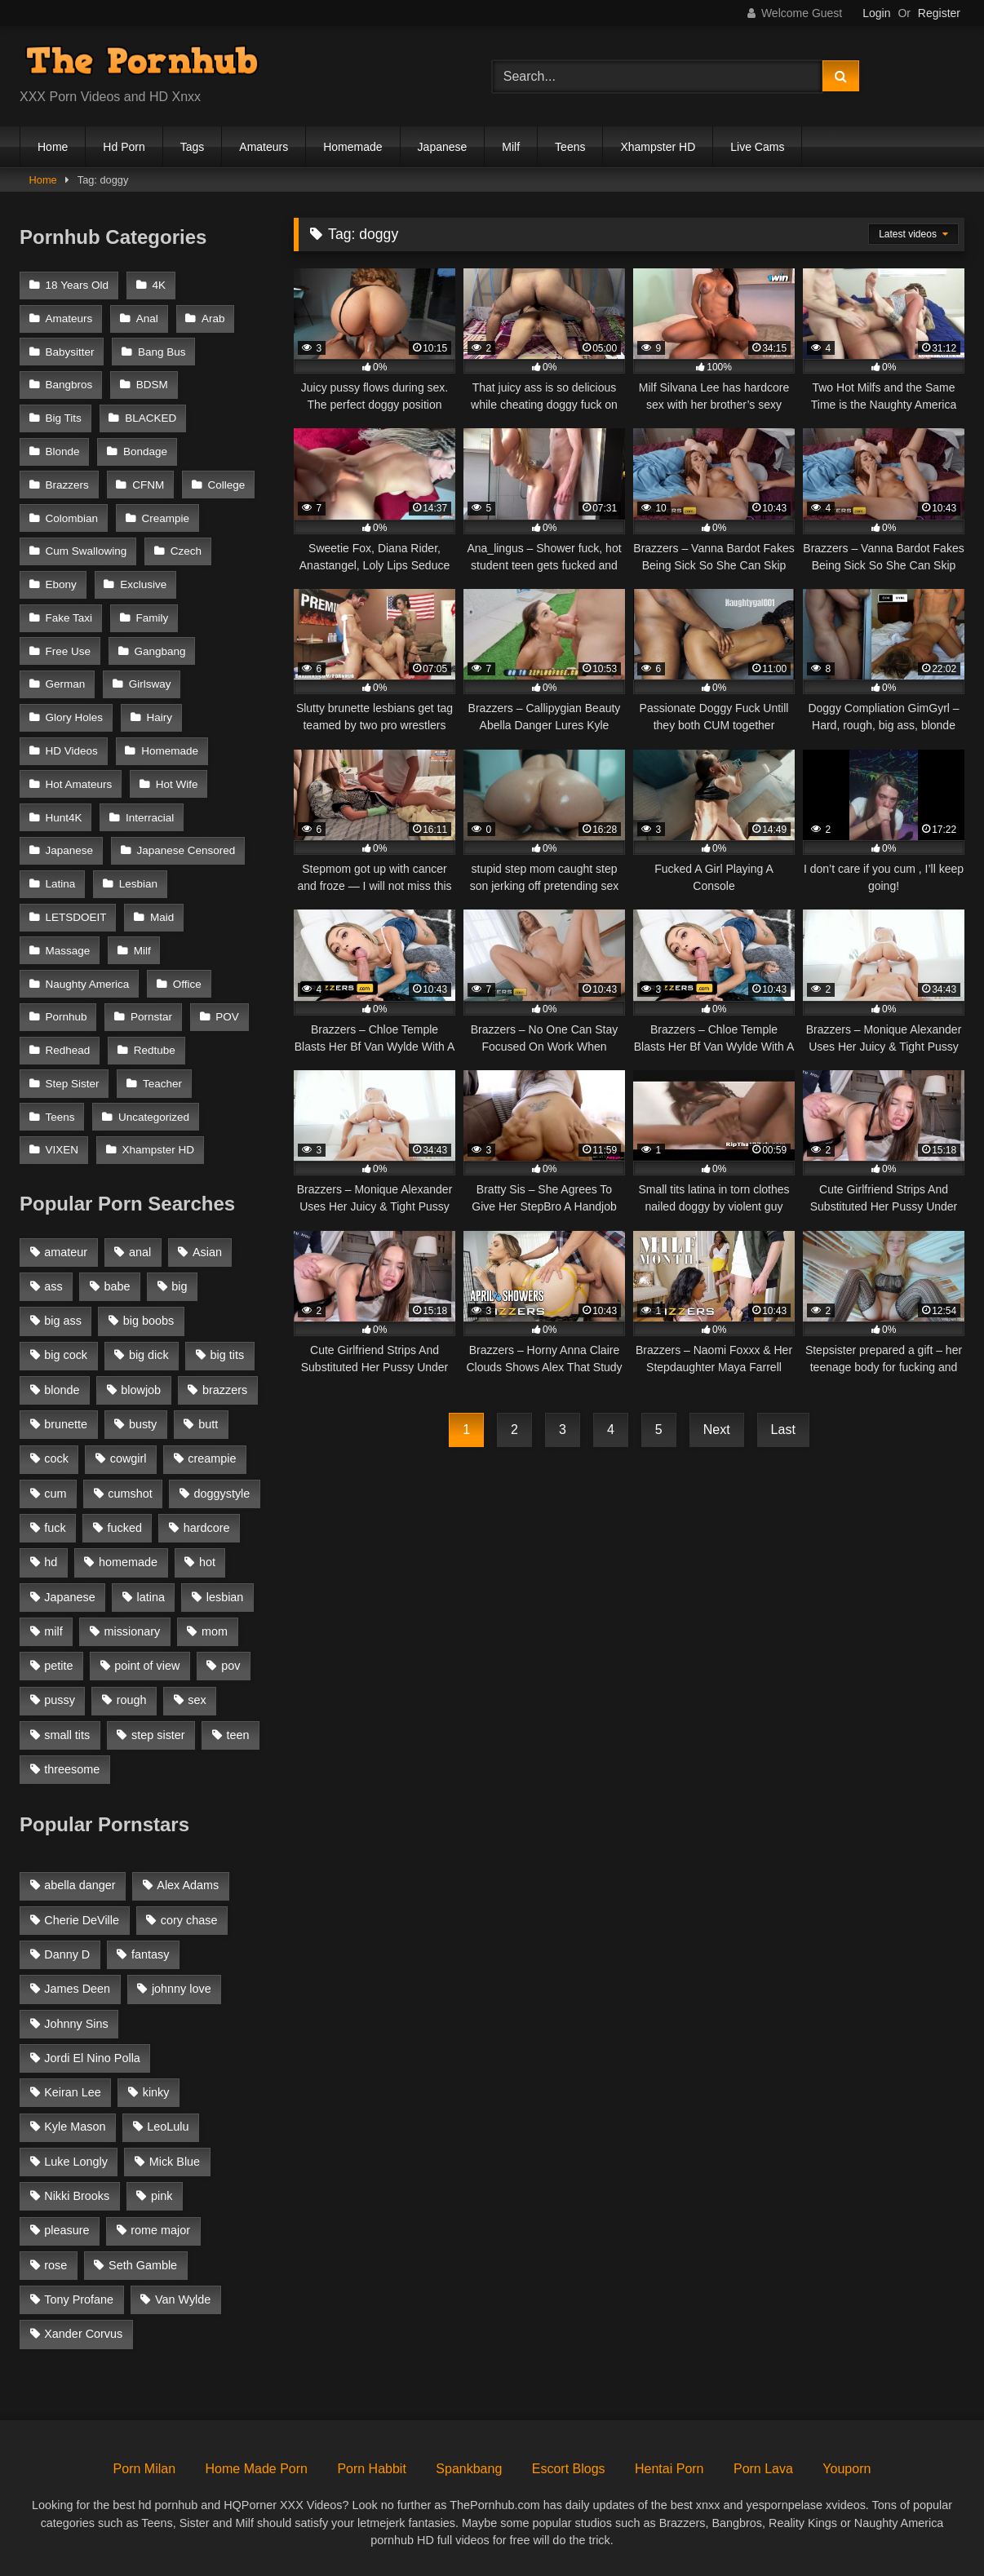 This screenshot has height=2576, width=984. I want to click on threesome [threesome (935 items)], so click(72, 1769).